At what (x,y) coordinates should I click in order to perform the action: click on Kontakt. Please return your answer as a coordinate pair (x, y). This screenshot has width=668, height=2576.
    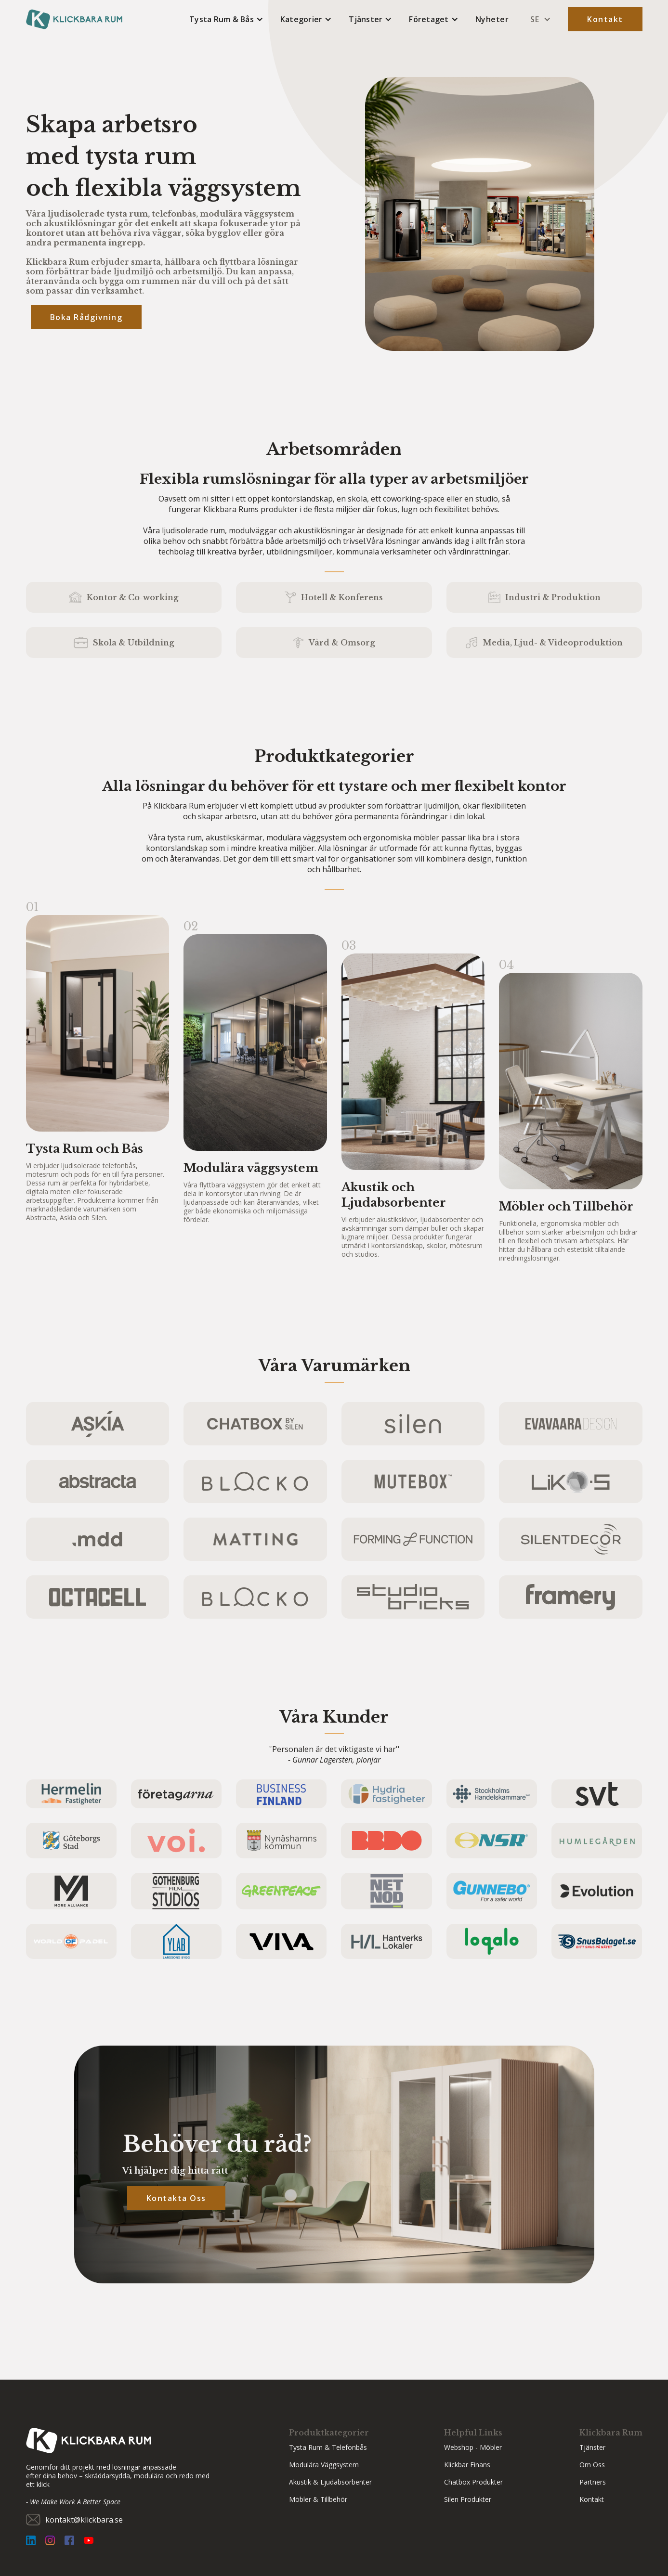
    Looking at the image, I should click on (605, 19).